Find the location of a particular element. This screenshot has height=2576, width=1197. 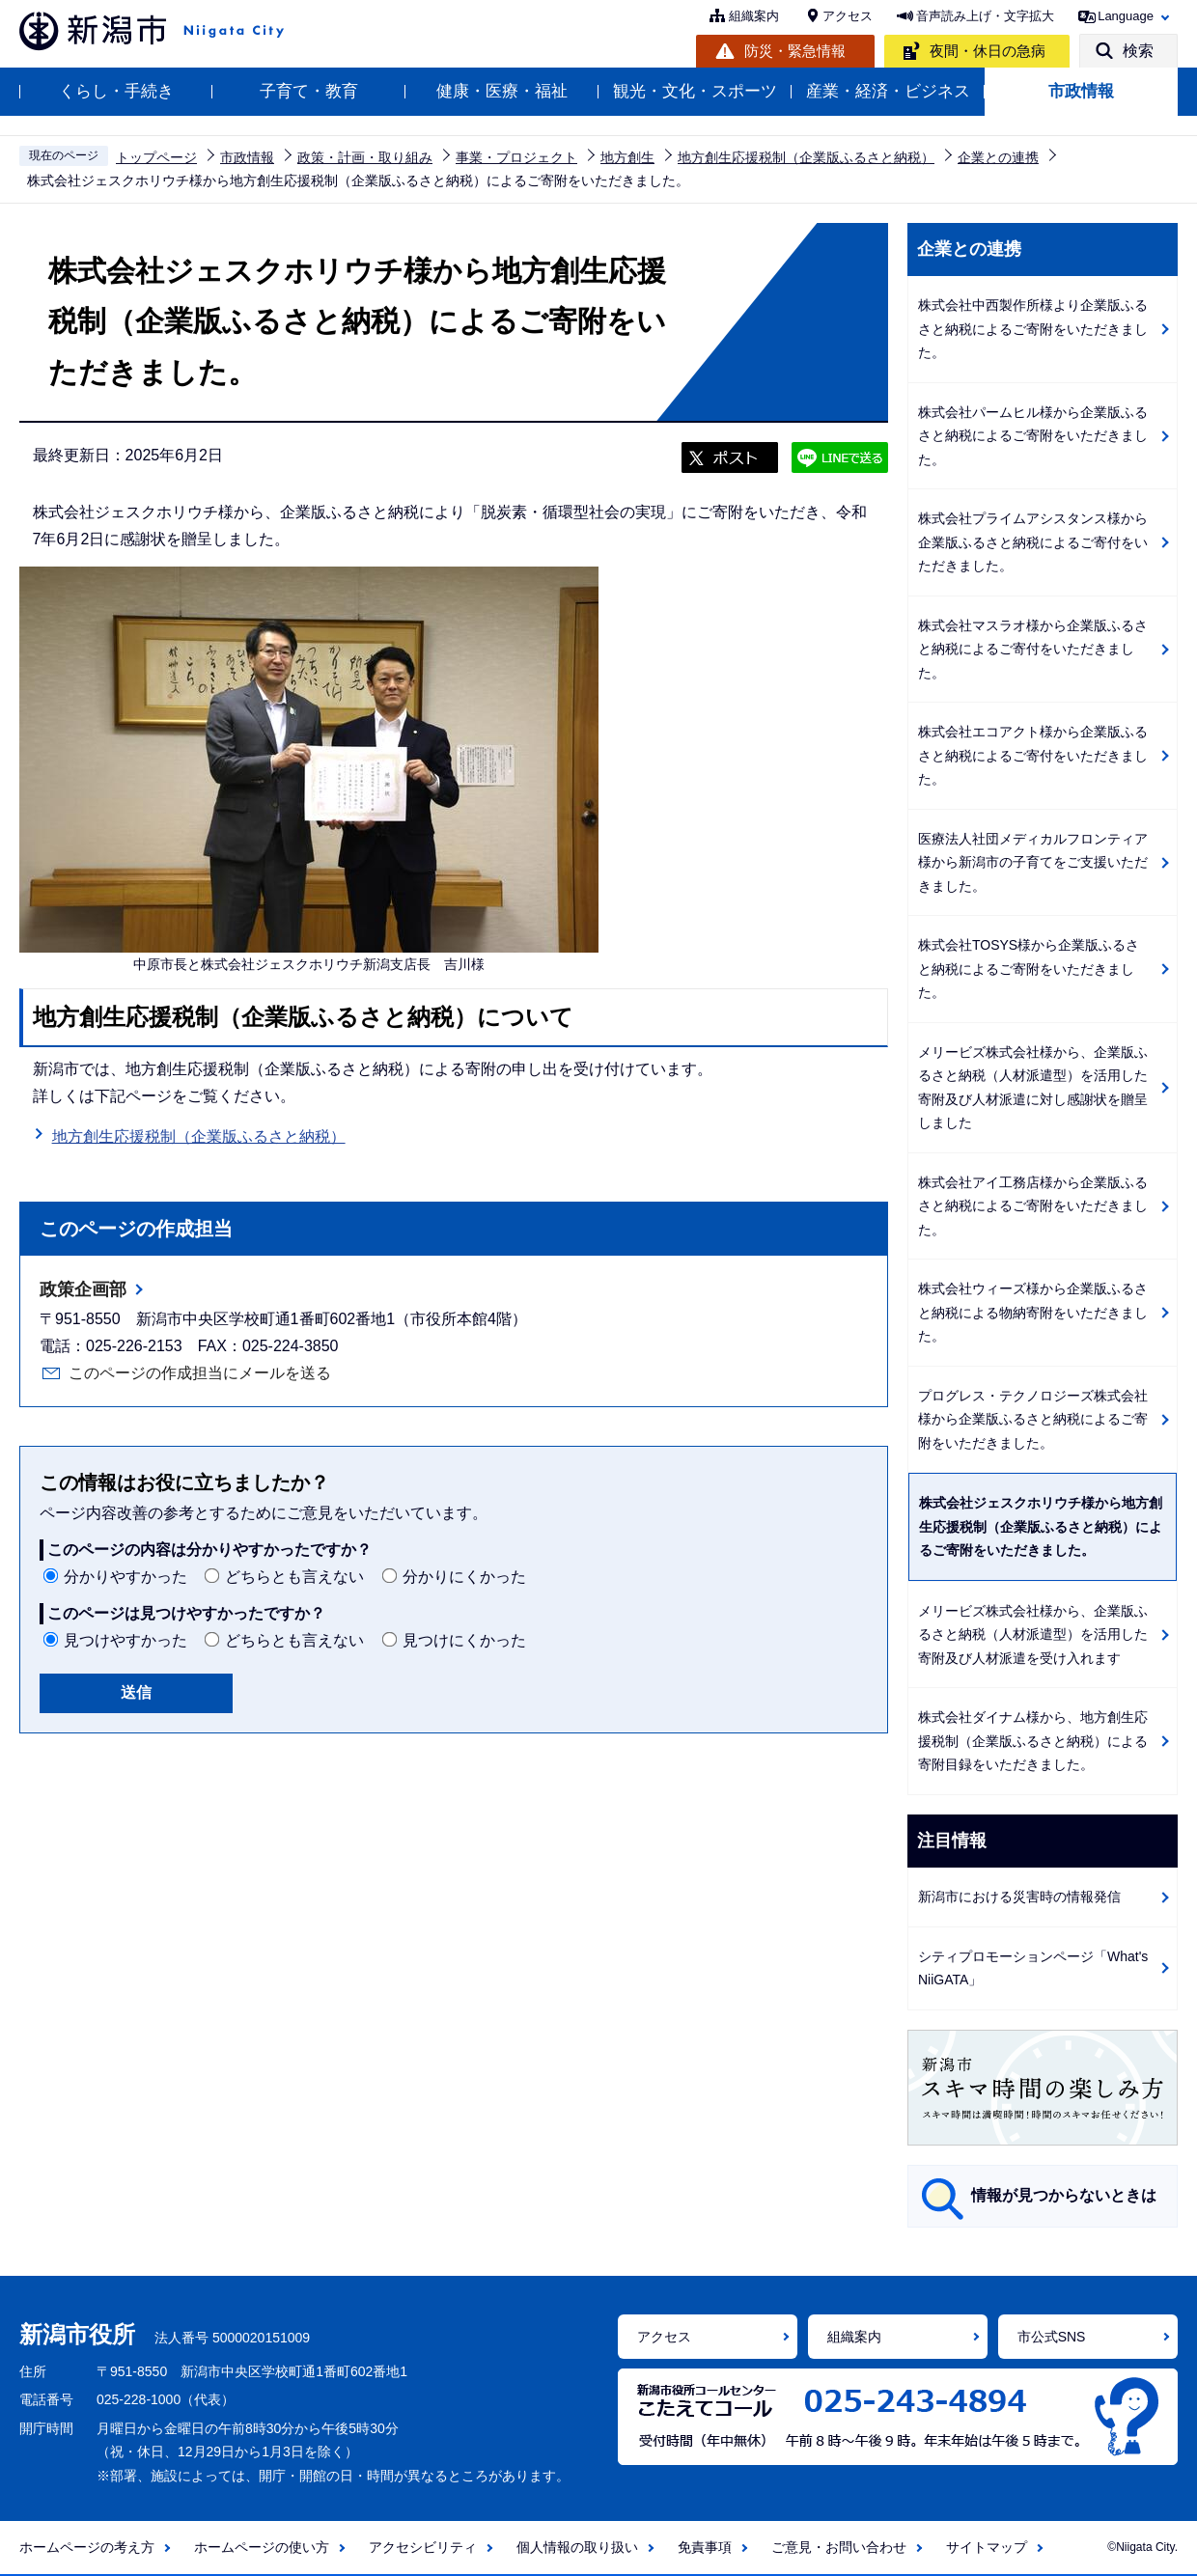

Language is located at coordinates (1126, 16).